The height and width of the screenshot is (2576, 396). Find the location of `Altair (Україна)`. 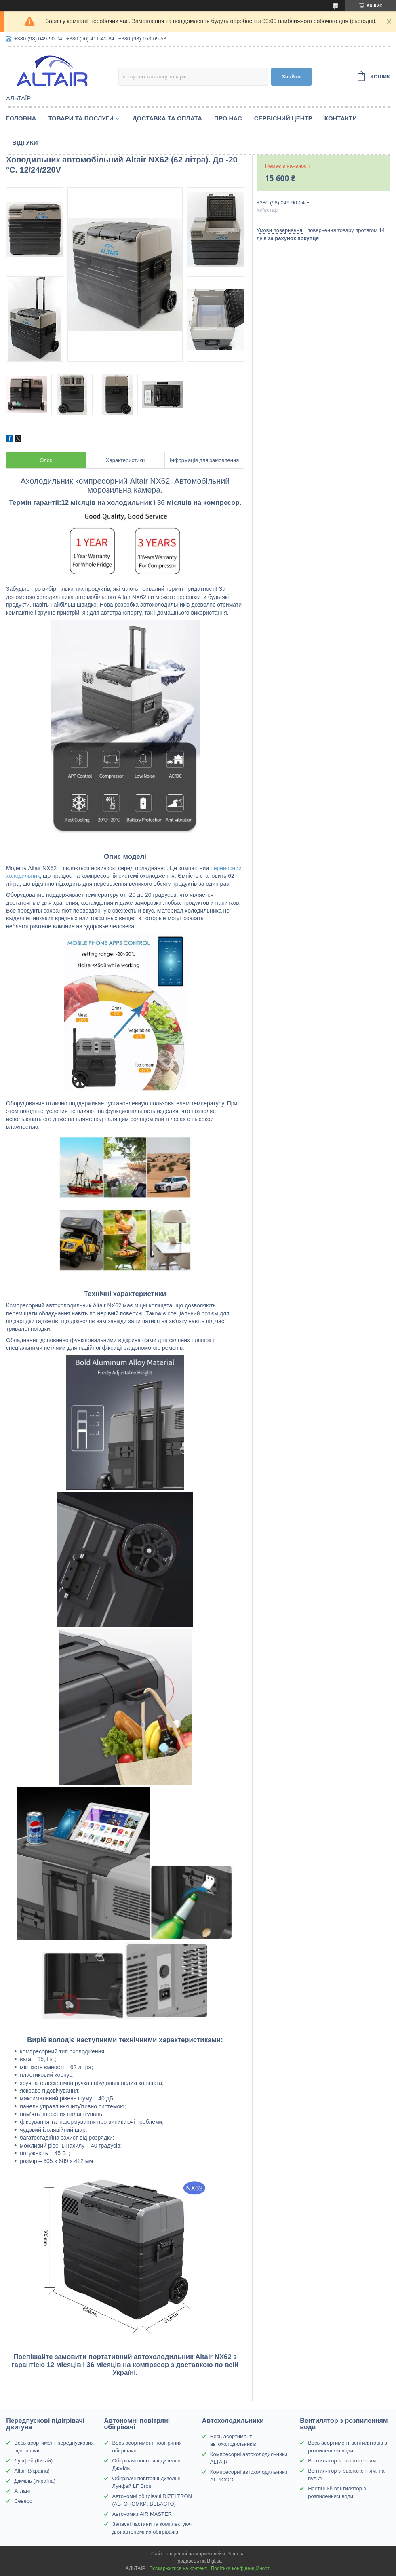

Altair (Україна) is located at coordinates (32, 2471).